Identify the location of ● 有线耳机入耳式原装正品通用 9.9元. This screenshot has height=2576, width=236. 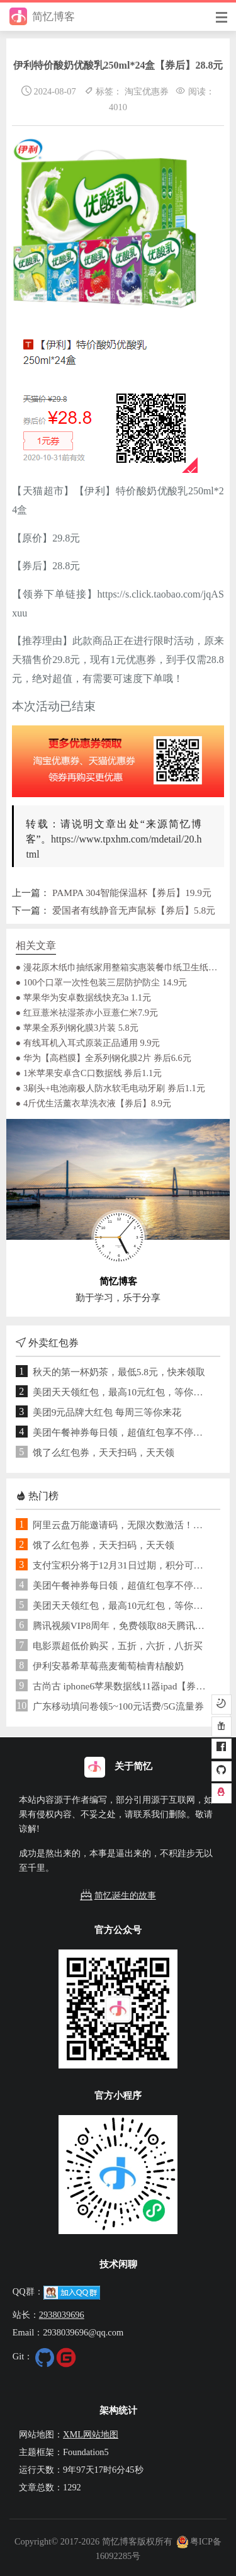
(88, 1043).